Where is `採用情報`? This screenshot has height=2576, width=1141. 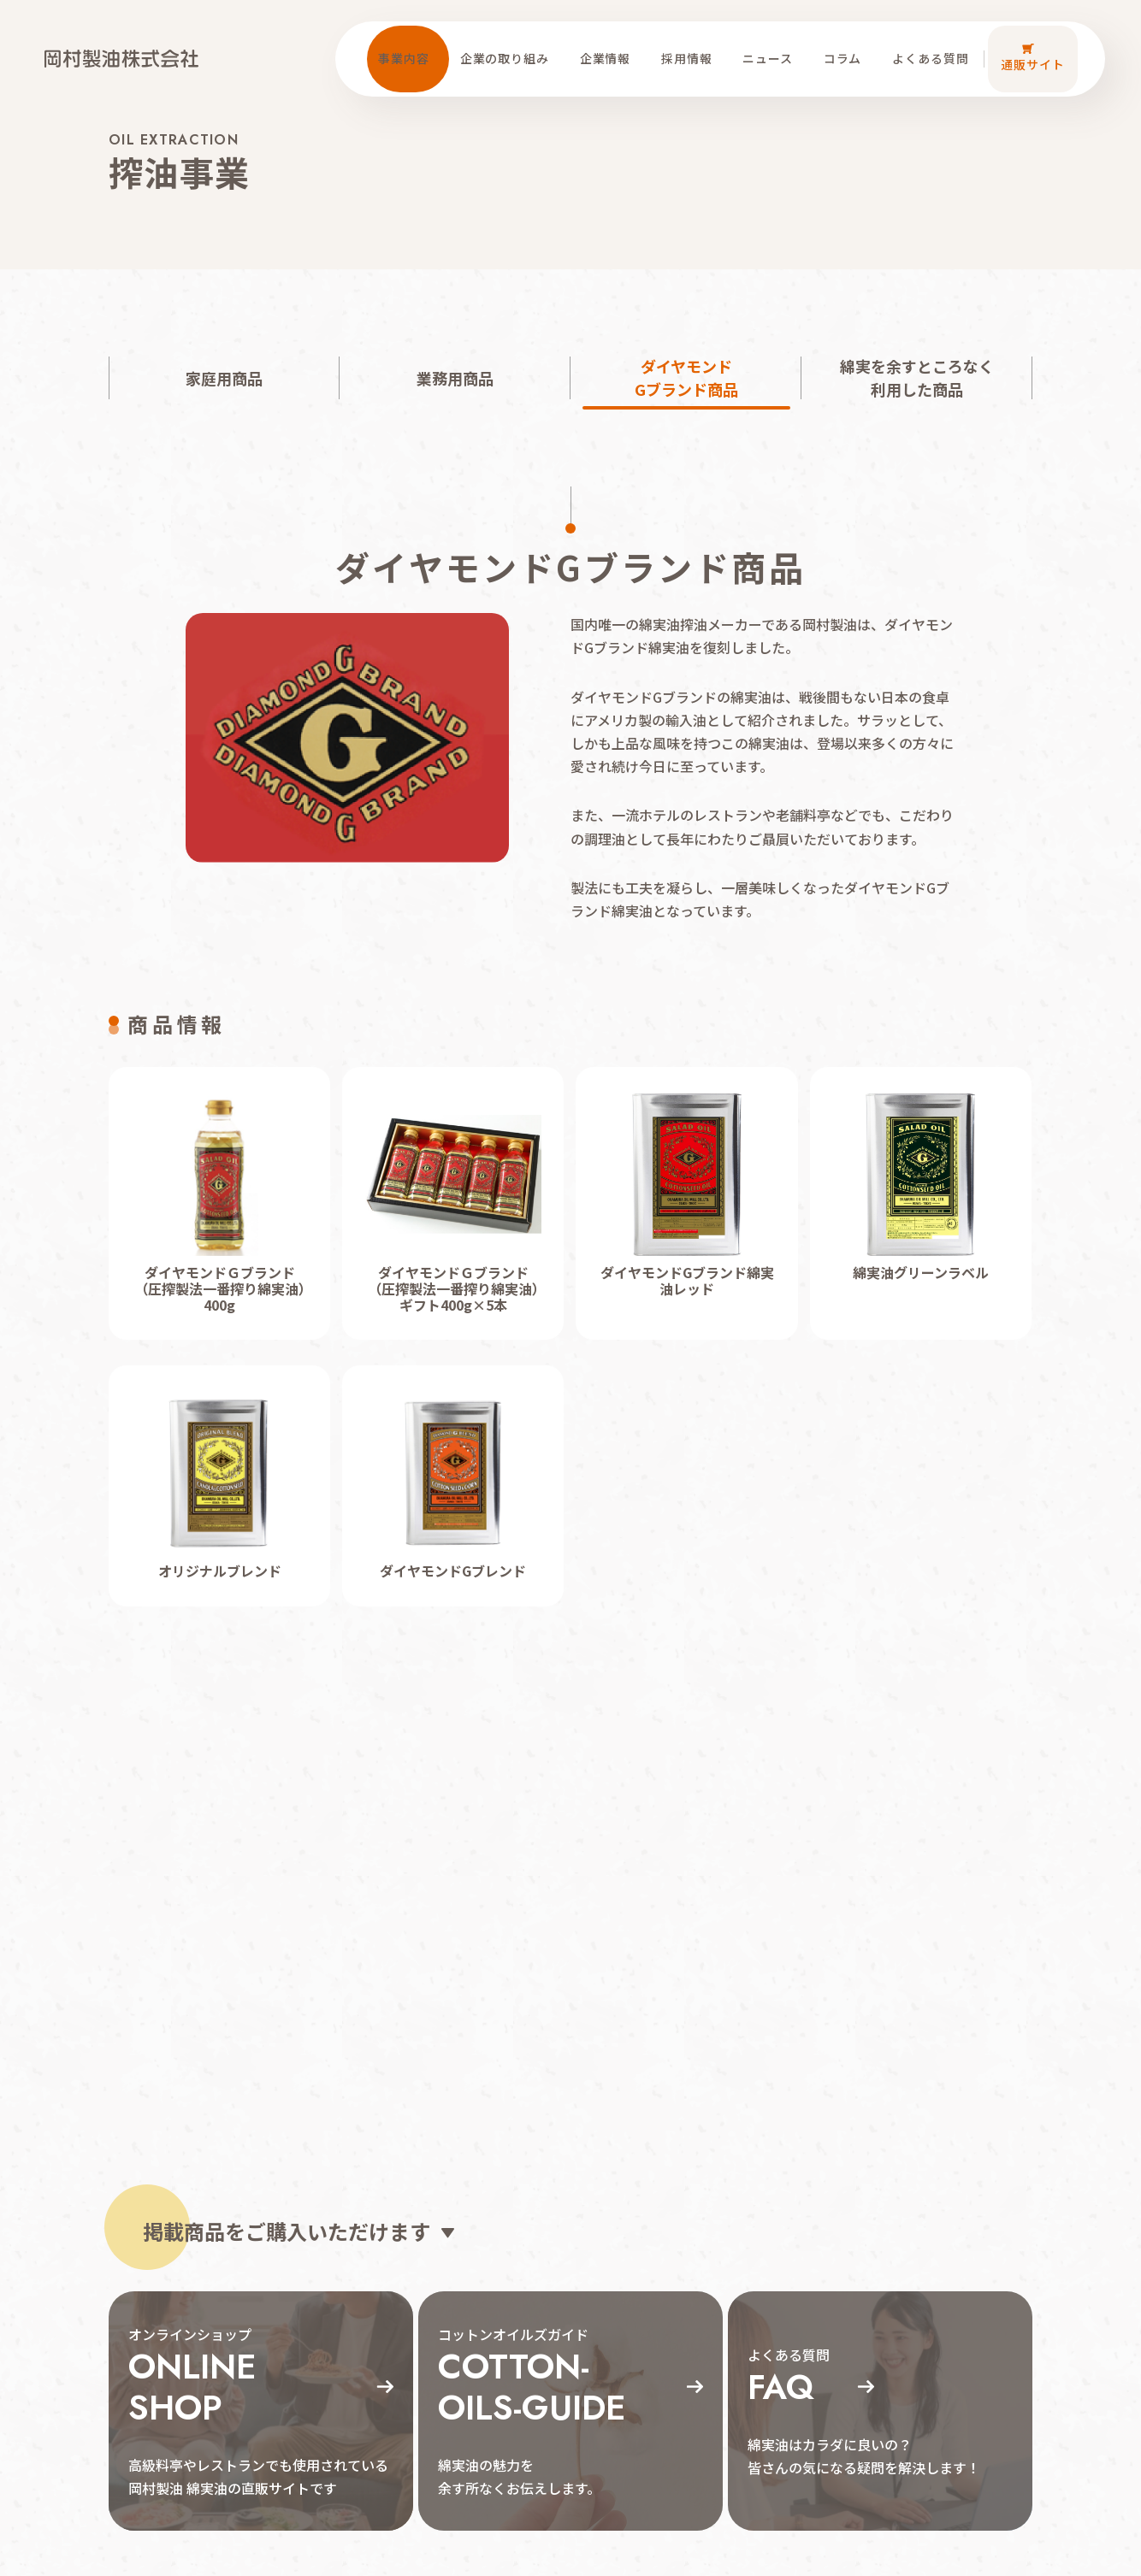
採用情報 is located at coordinates (690, 43).